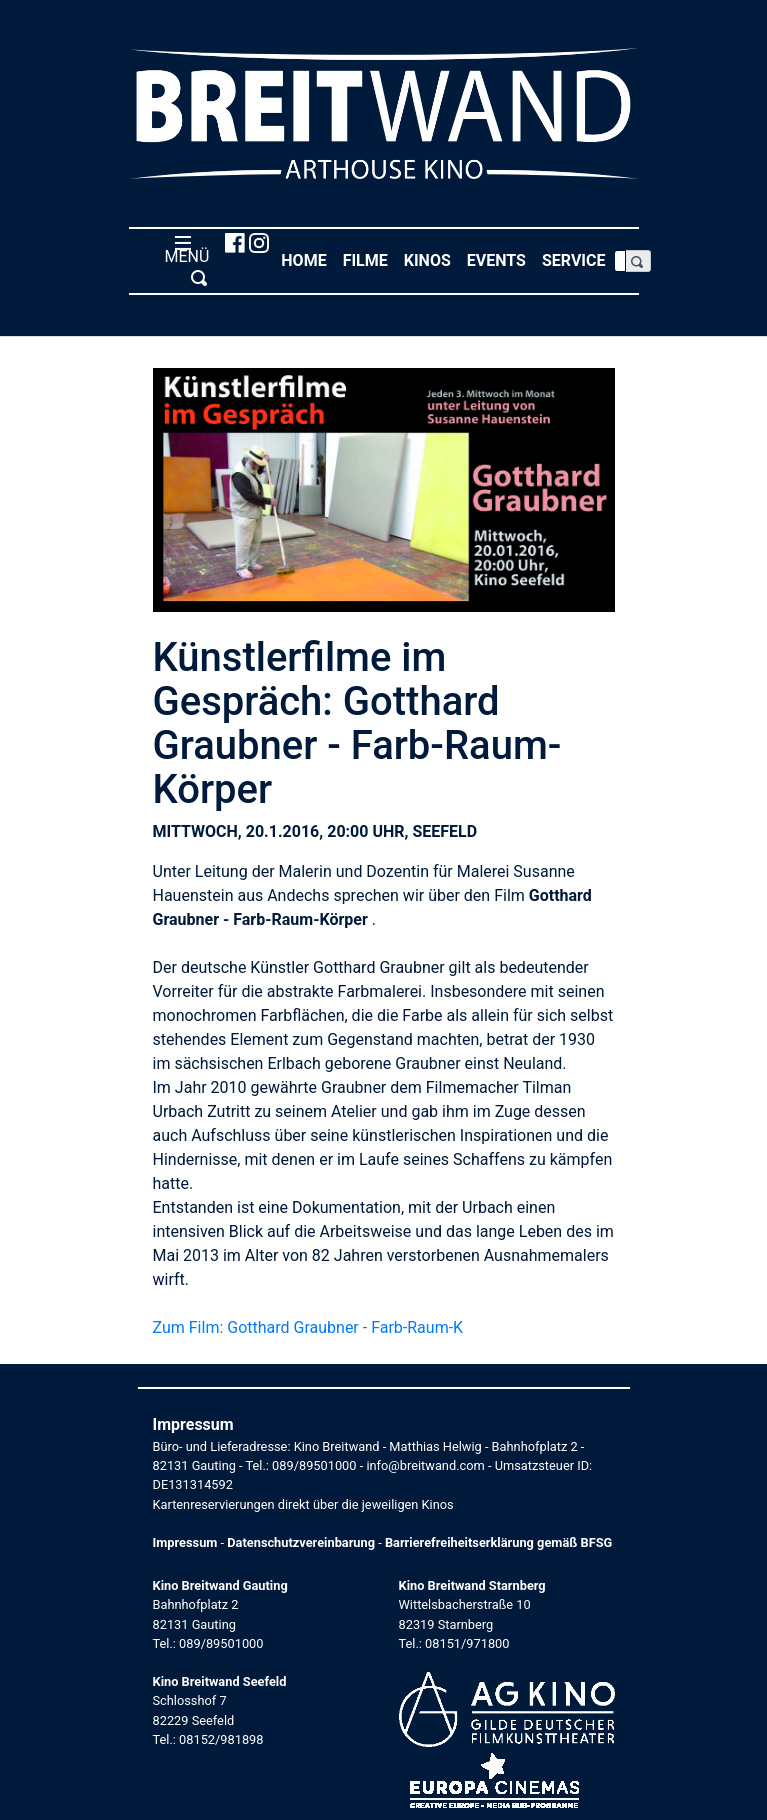  Describe the element at coordinates (308, 1327) in the screenshot. I see `Zum Film: Gotthard Graubner - Farb-Raum-K` at that location.